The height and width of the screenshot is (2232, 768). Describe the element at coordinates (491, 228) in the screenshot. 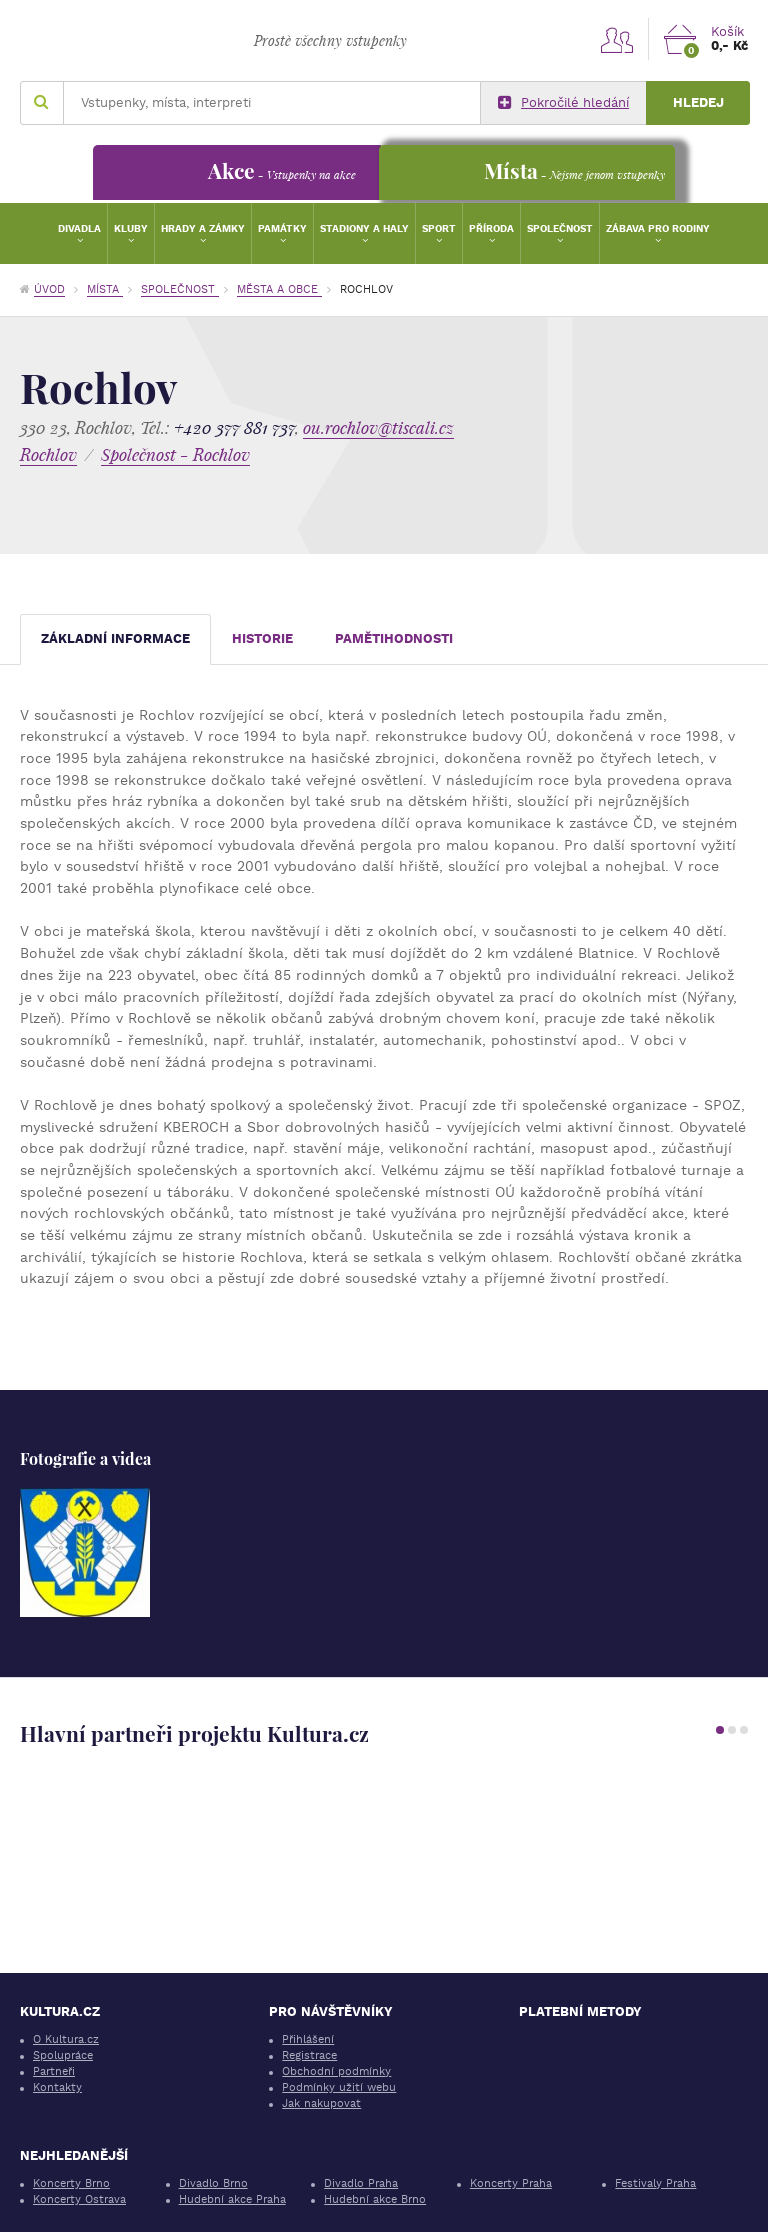

I see `Příroda` at that location.